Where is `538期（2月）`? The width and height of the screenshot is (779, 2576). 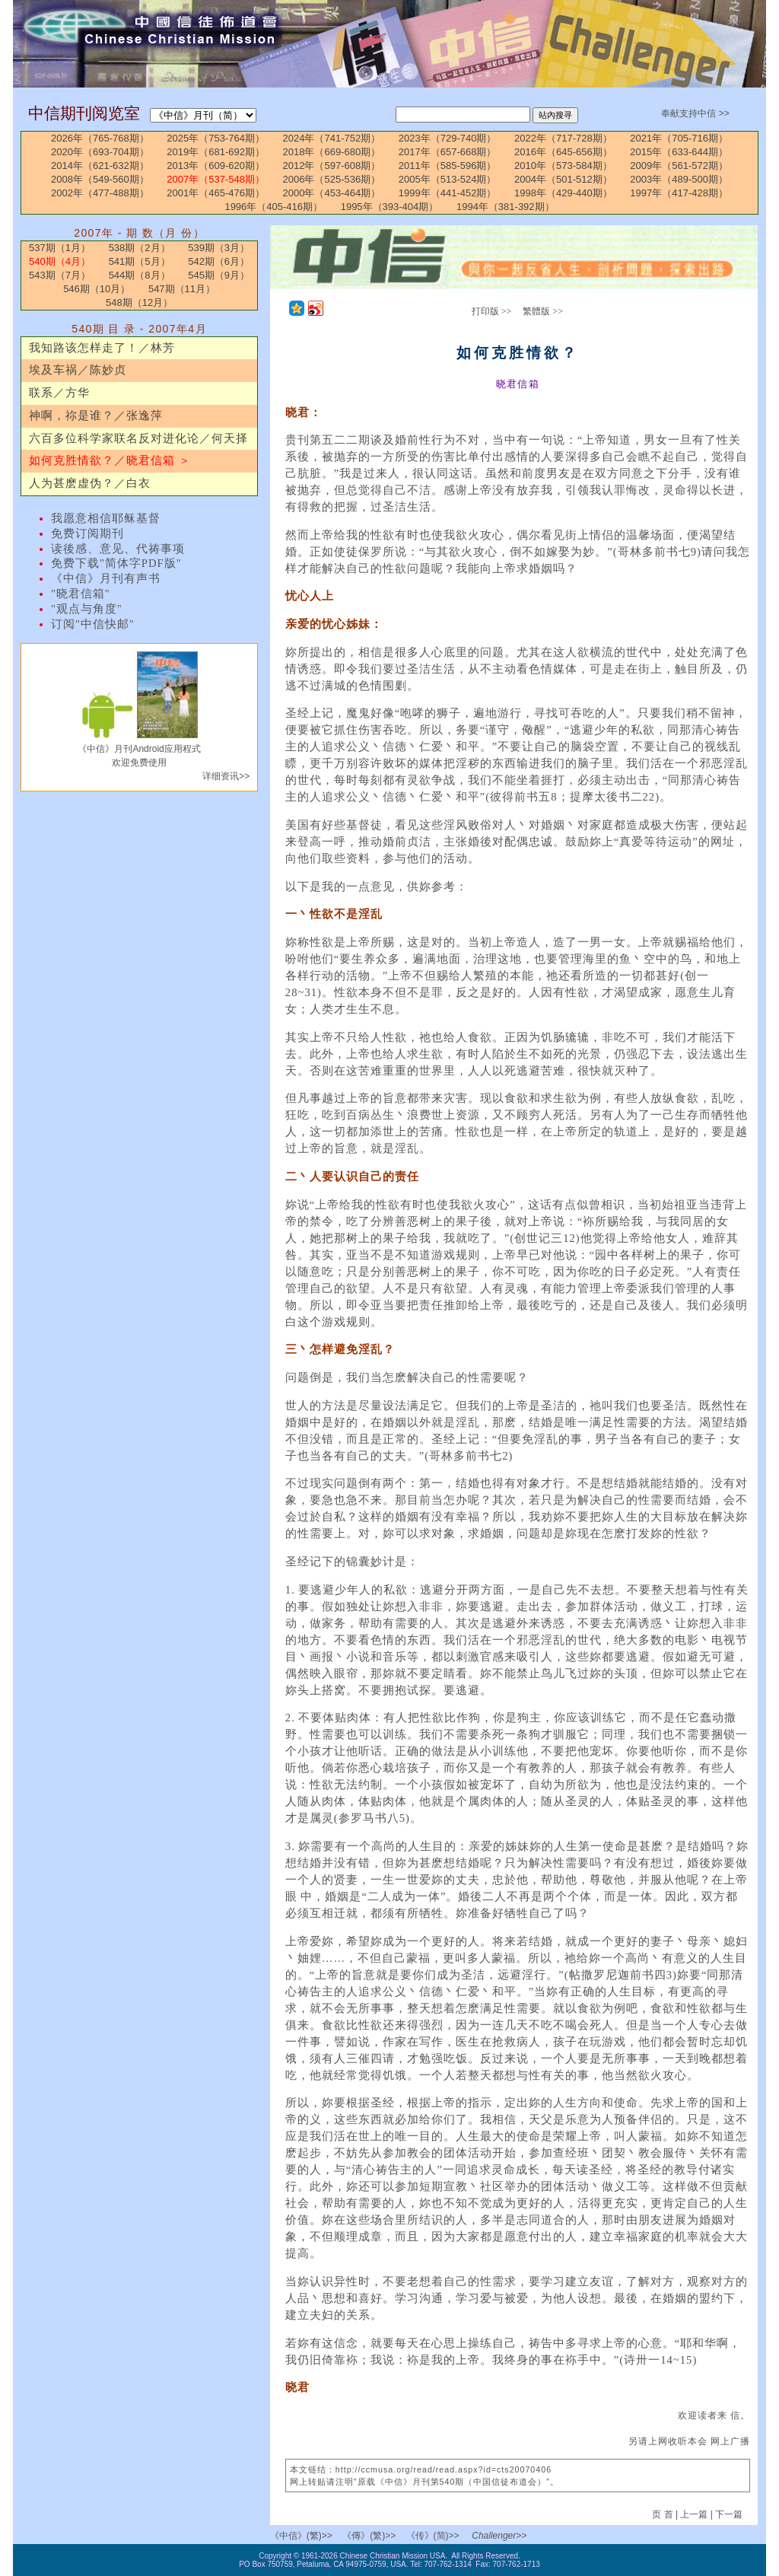
538期（2月） is located at coordinates (139, 247).